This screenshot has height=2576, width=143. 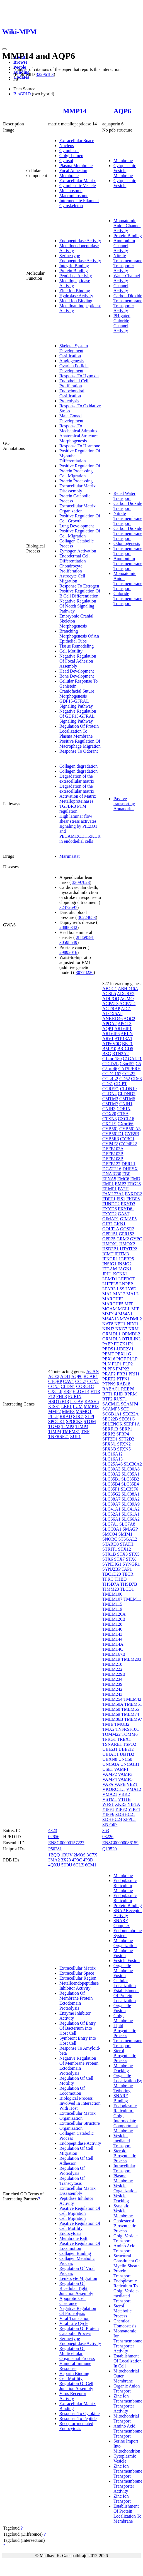 What do you see at coordinates (79, 2413) in the screenshot?
I see `Response To Cytokine` at bounding box center [79, 2413].